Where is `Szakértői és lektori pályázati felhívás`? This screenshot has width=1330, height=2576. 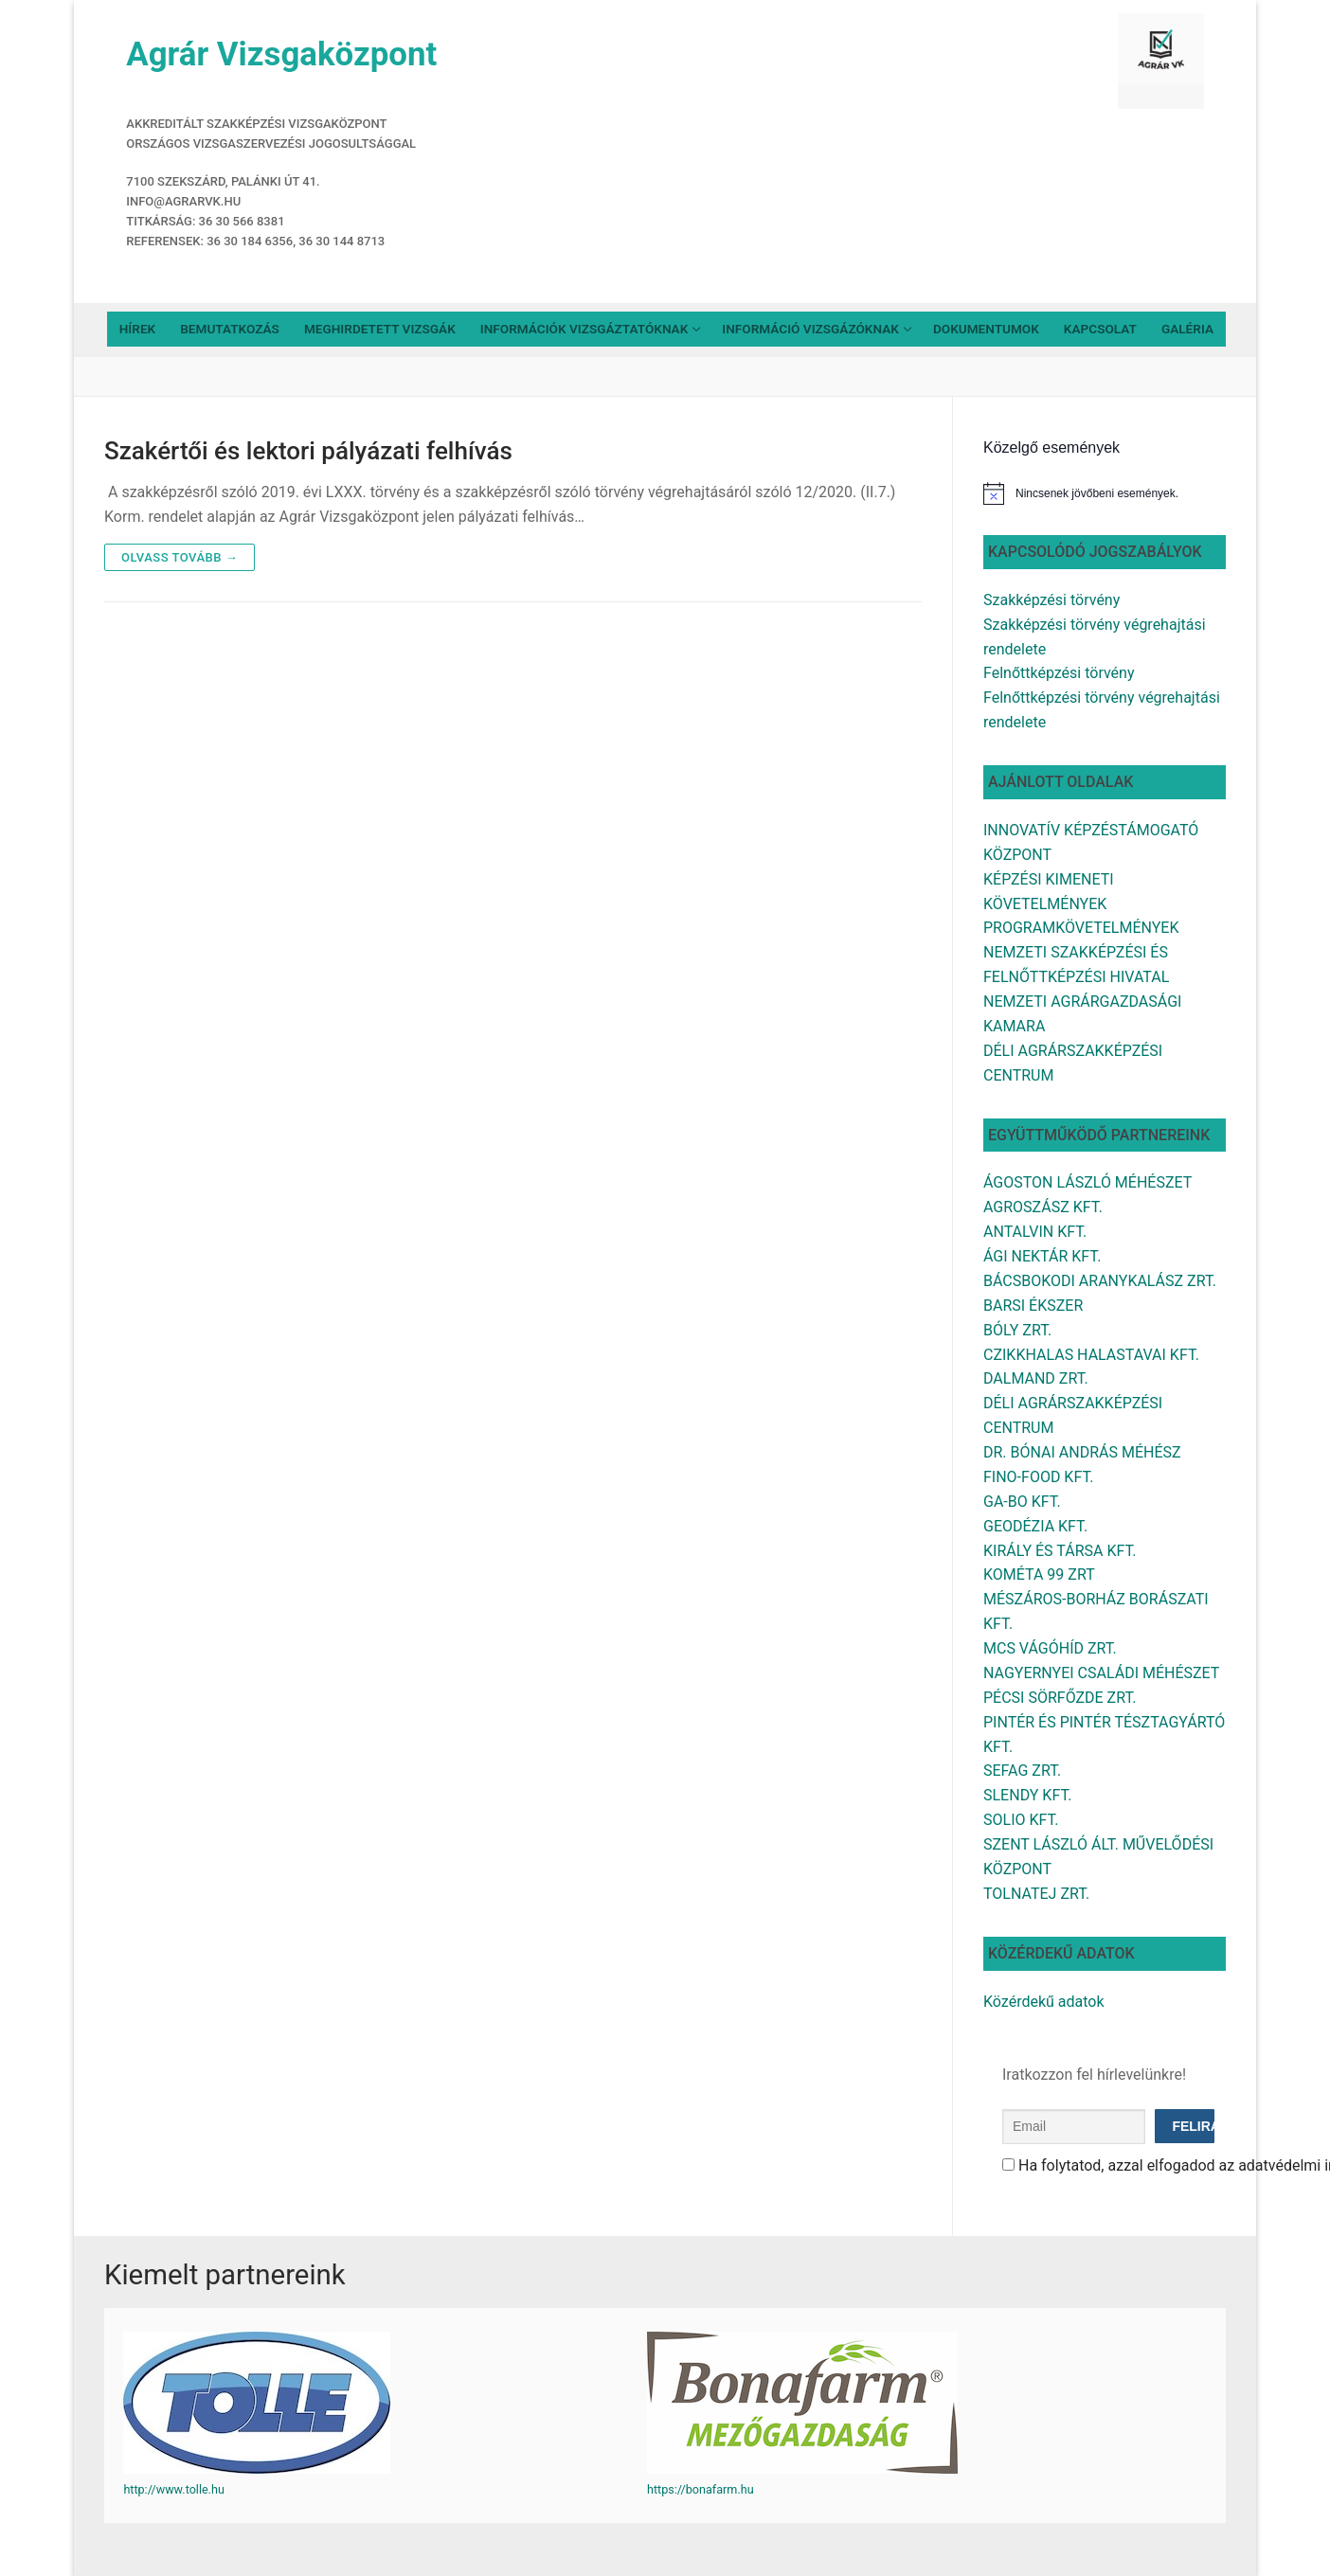
Szakértői és lektori pályázati felhívás is located at coordinates (308, 451).